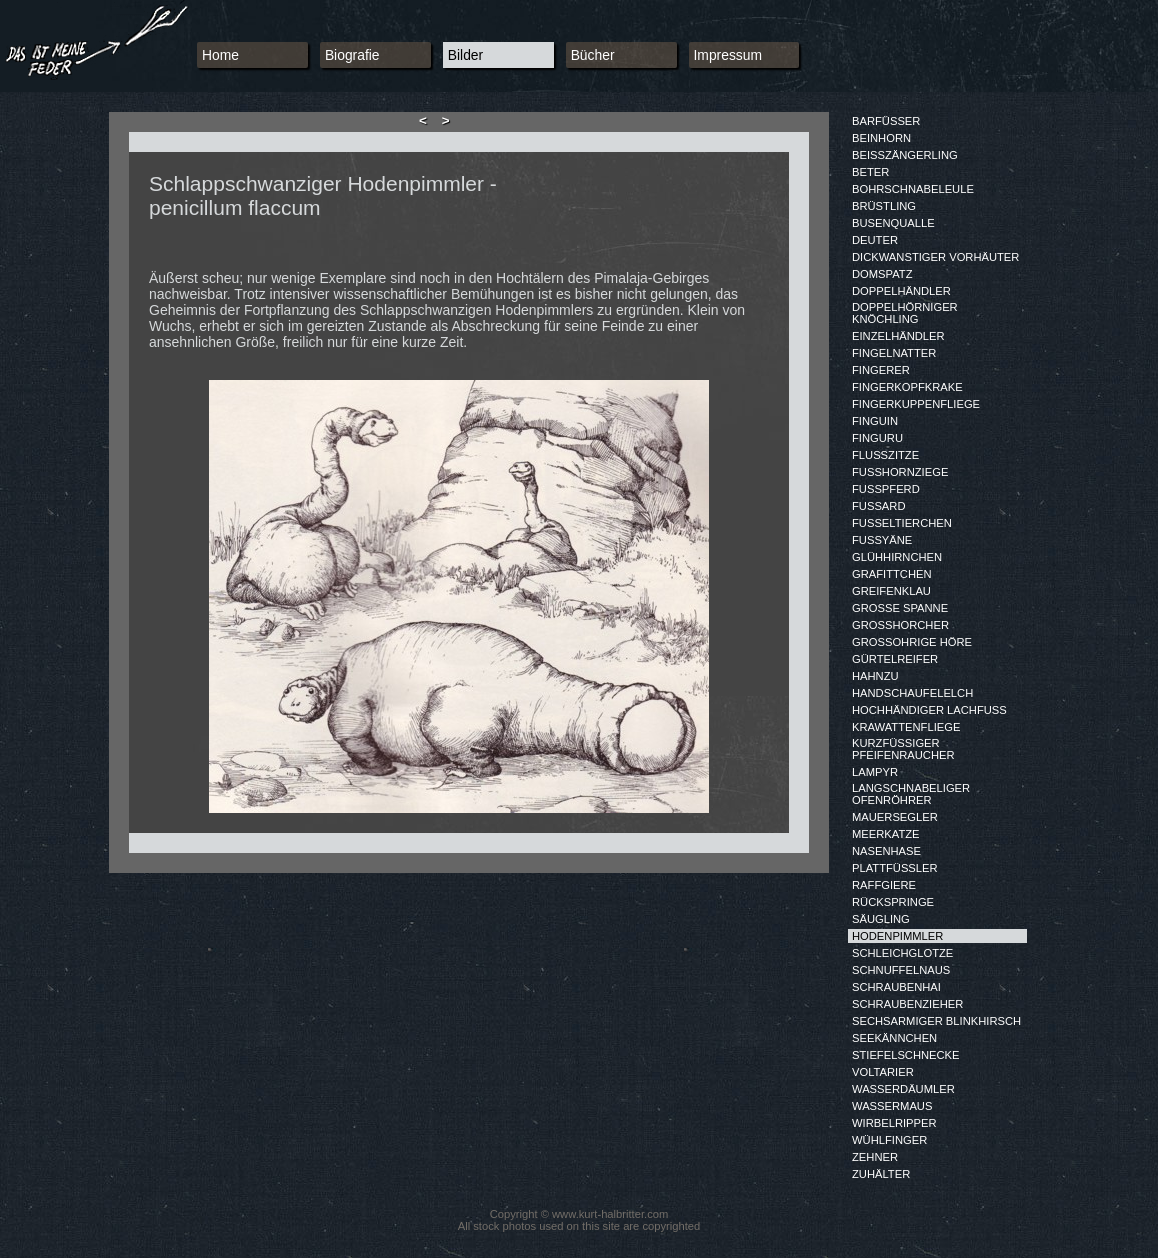 This screenshot has width=1158, height=1258. What do you see at coordinates (906, 1055) in the screenshot?
I see `STIEFELSCHNECKE` at bounding box center [906, 1055].